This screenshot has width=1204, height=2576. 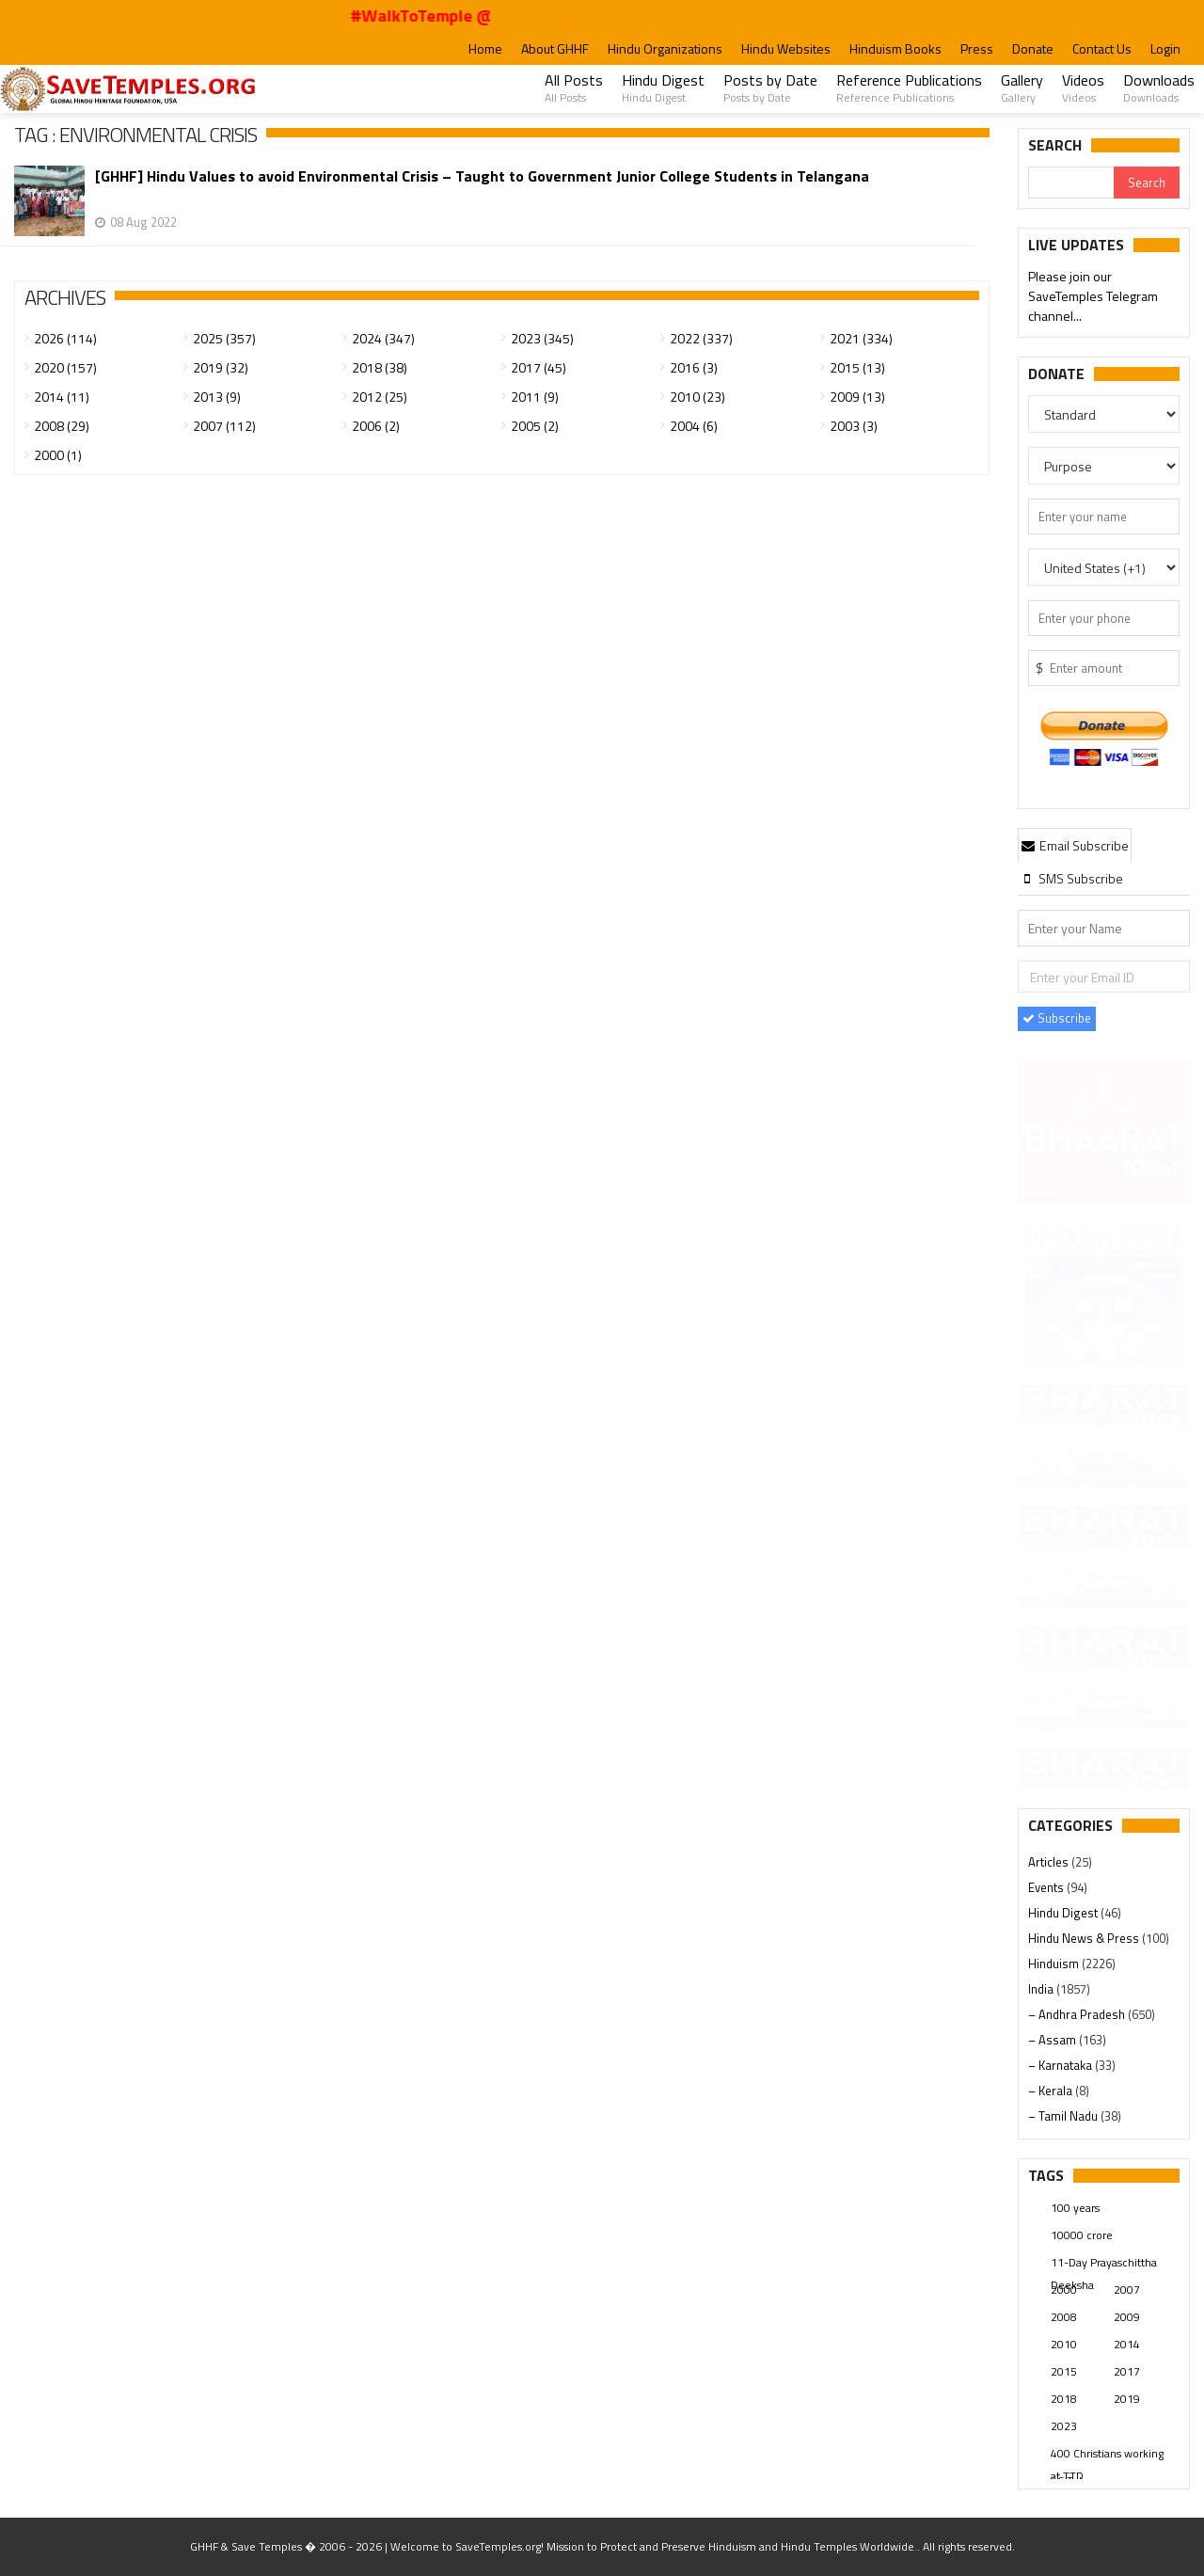 What do you see at coordinates (857, 396) in the screenshot?
I see `2009 (13)` at bounding box center [857, 396].